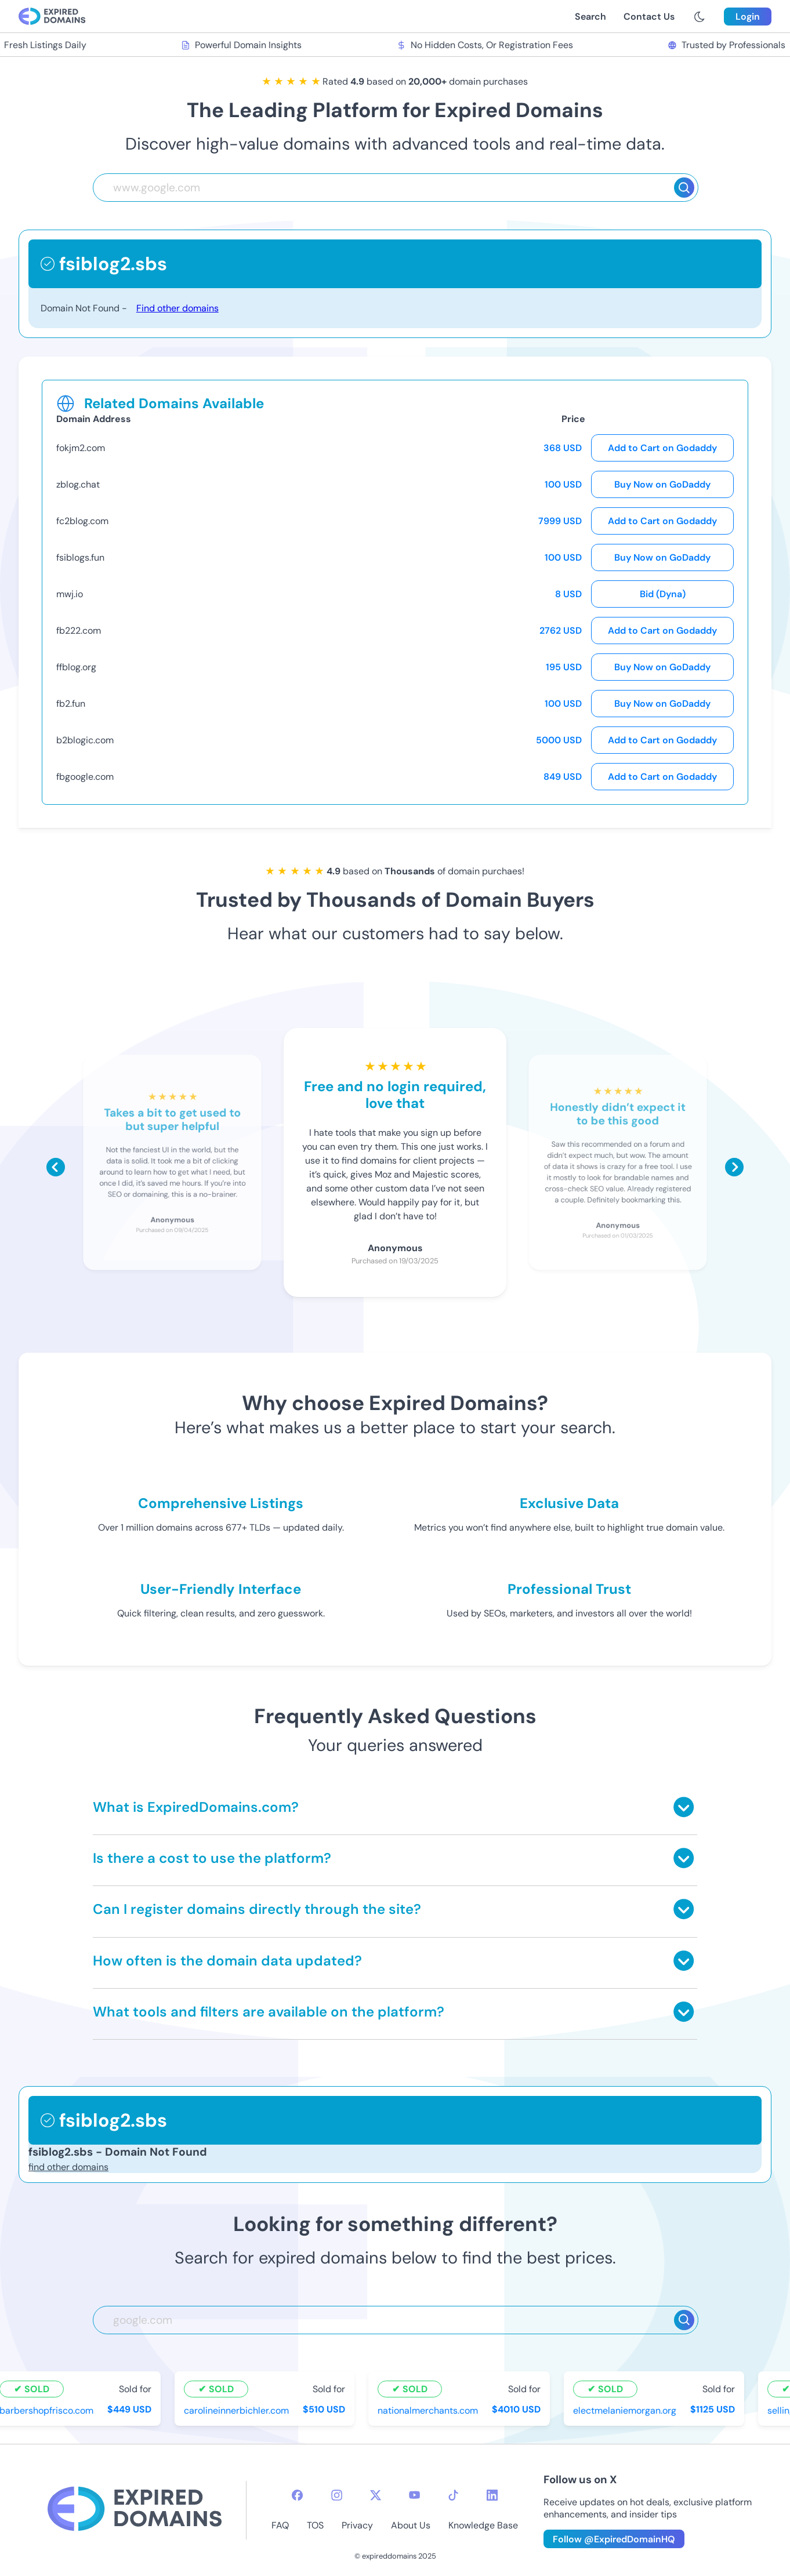 The width and height of the screenshot is (790, 2576). Describe the element at coordinates (487, 45) in the screenshot. I see `No Hidden Costs, Or Registration Fees` at that location.